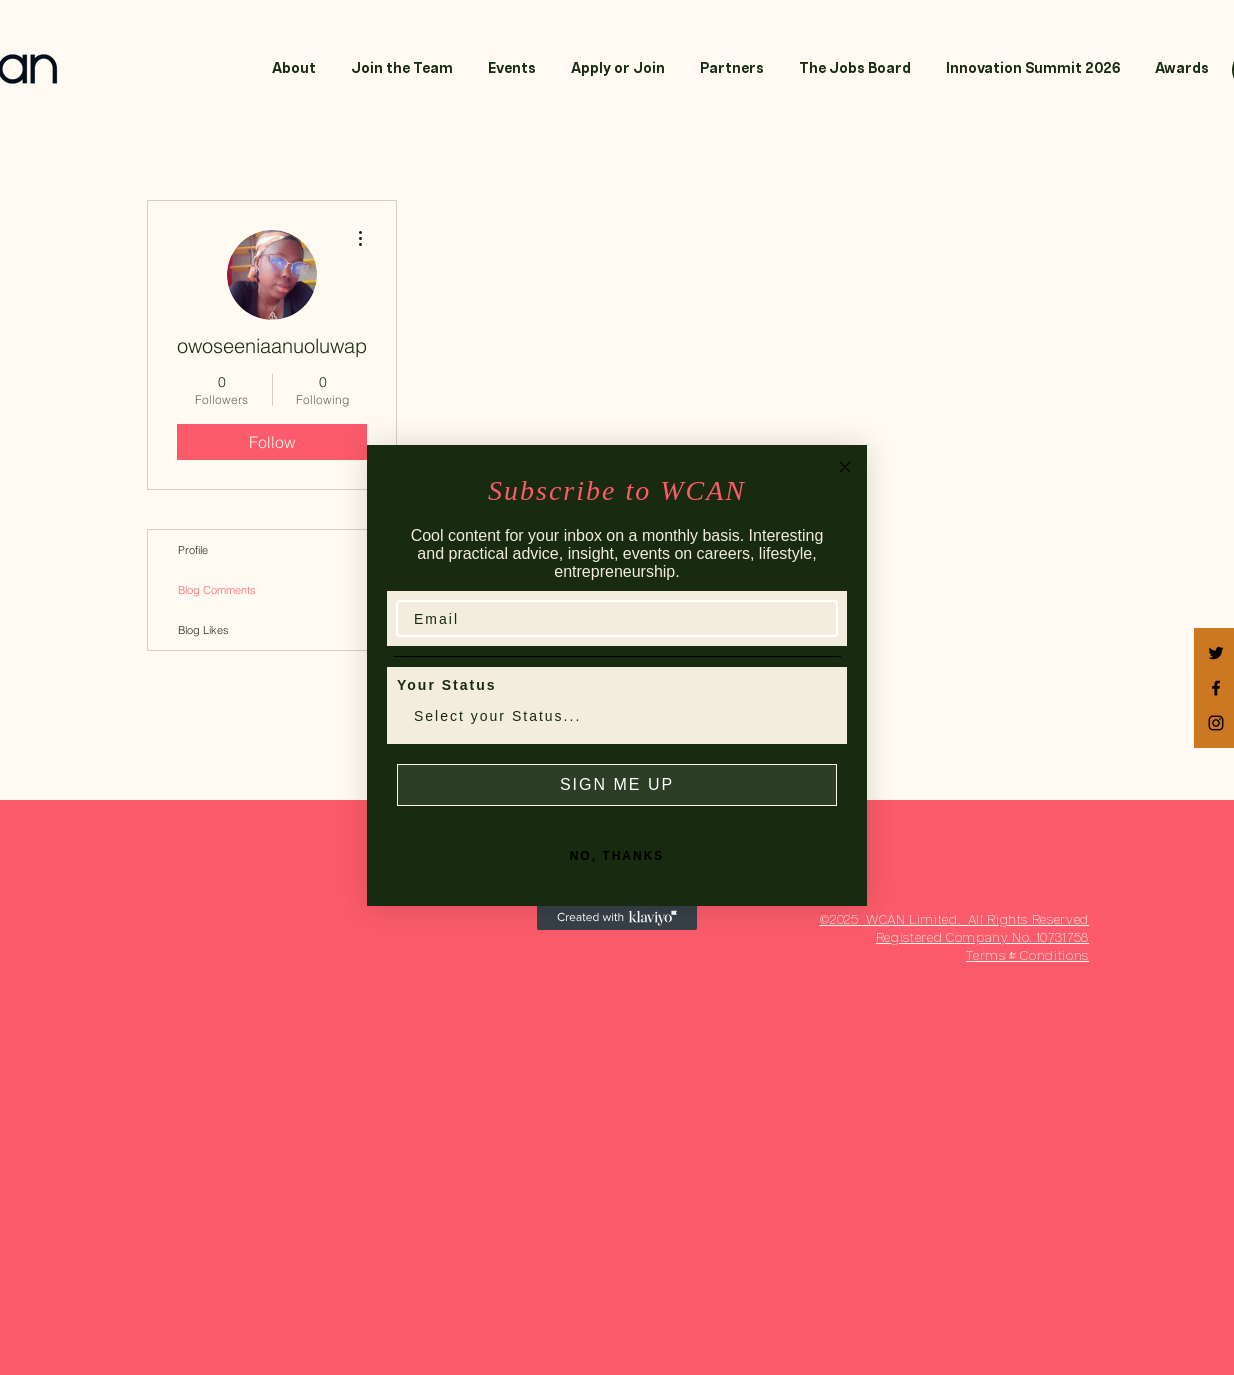 This screenshot has height=1375, width=1234. I want to click on Your Status, so click(447, 685).